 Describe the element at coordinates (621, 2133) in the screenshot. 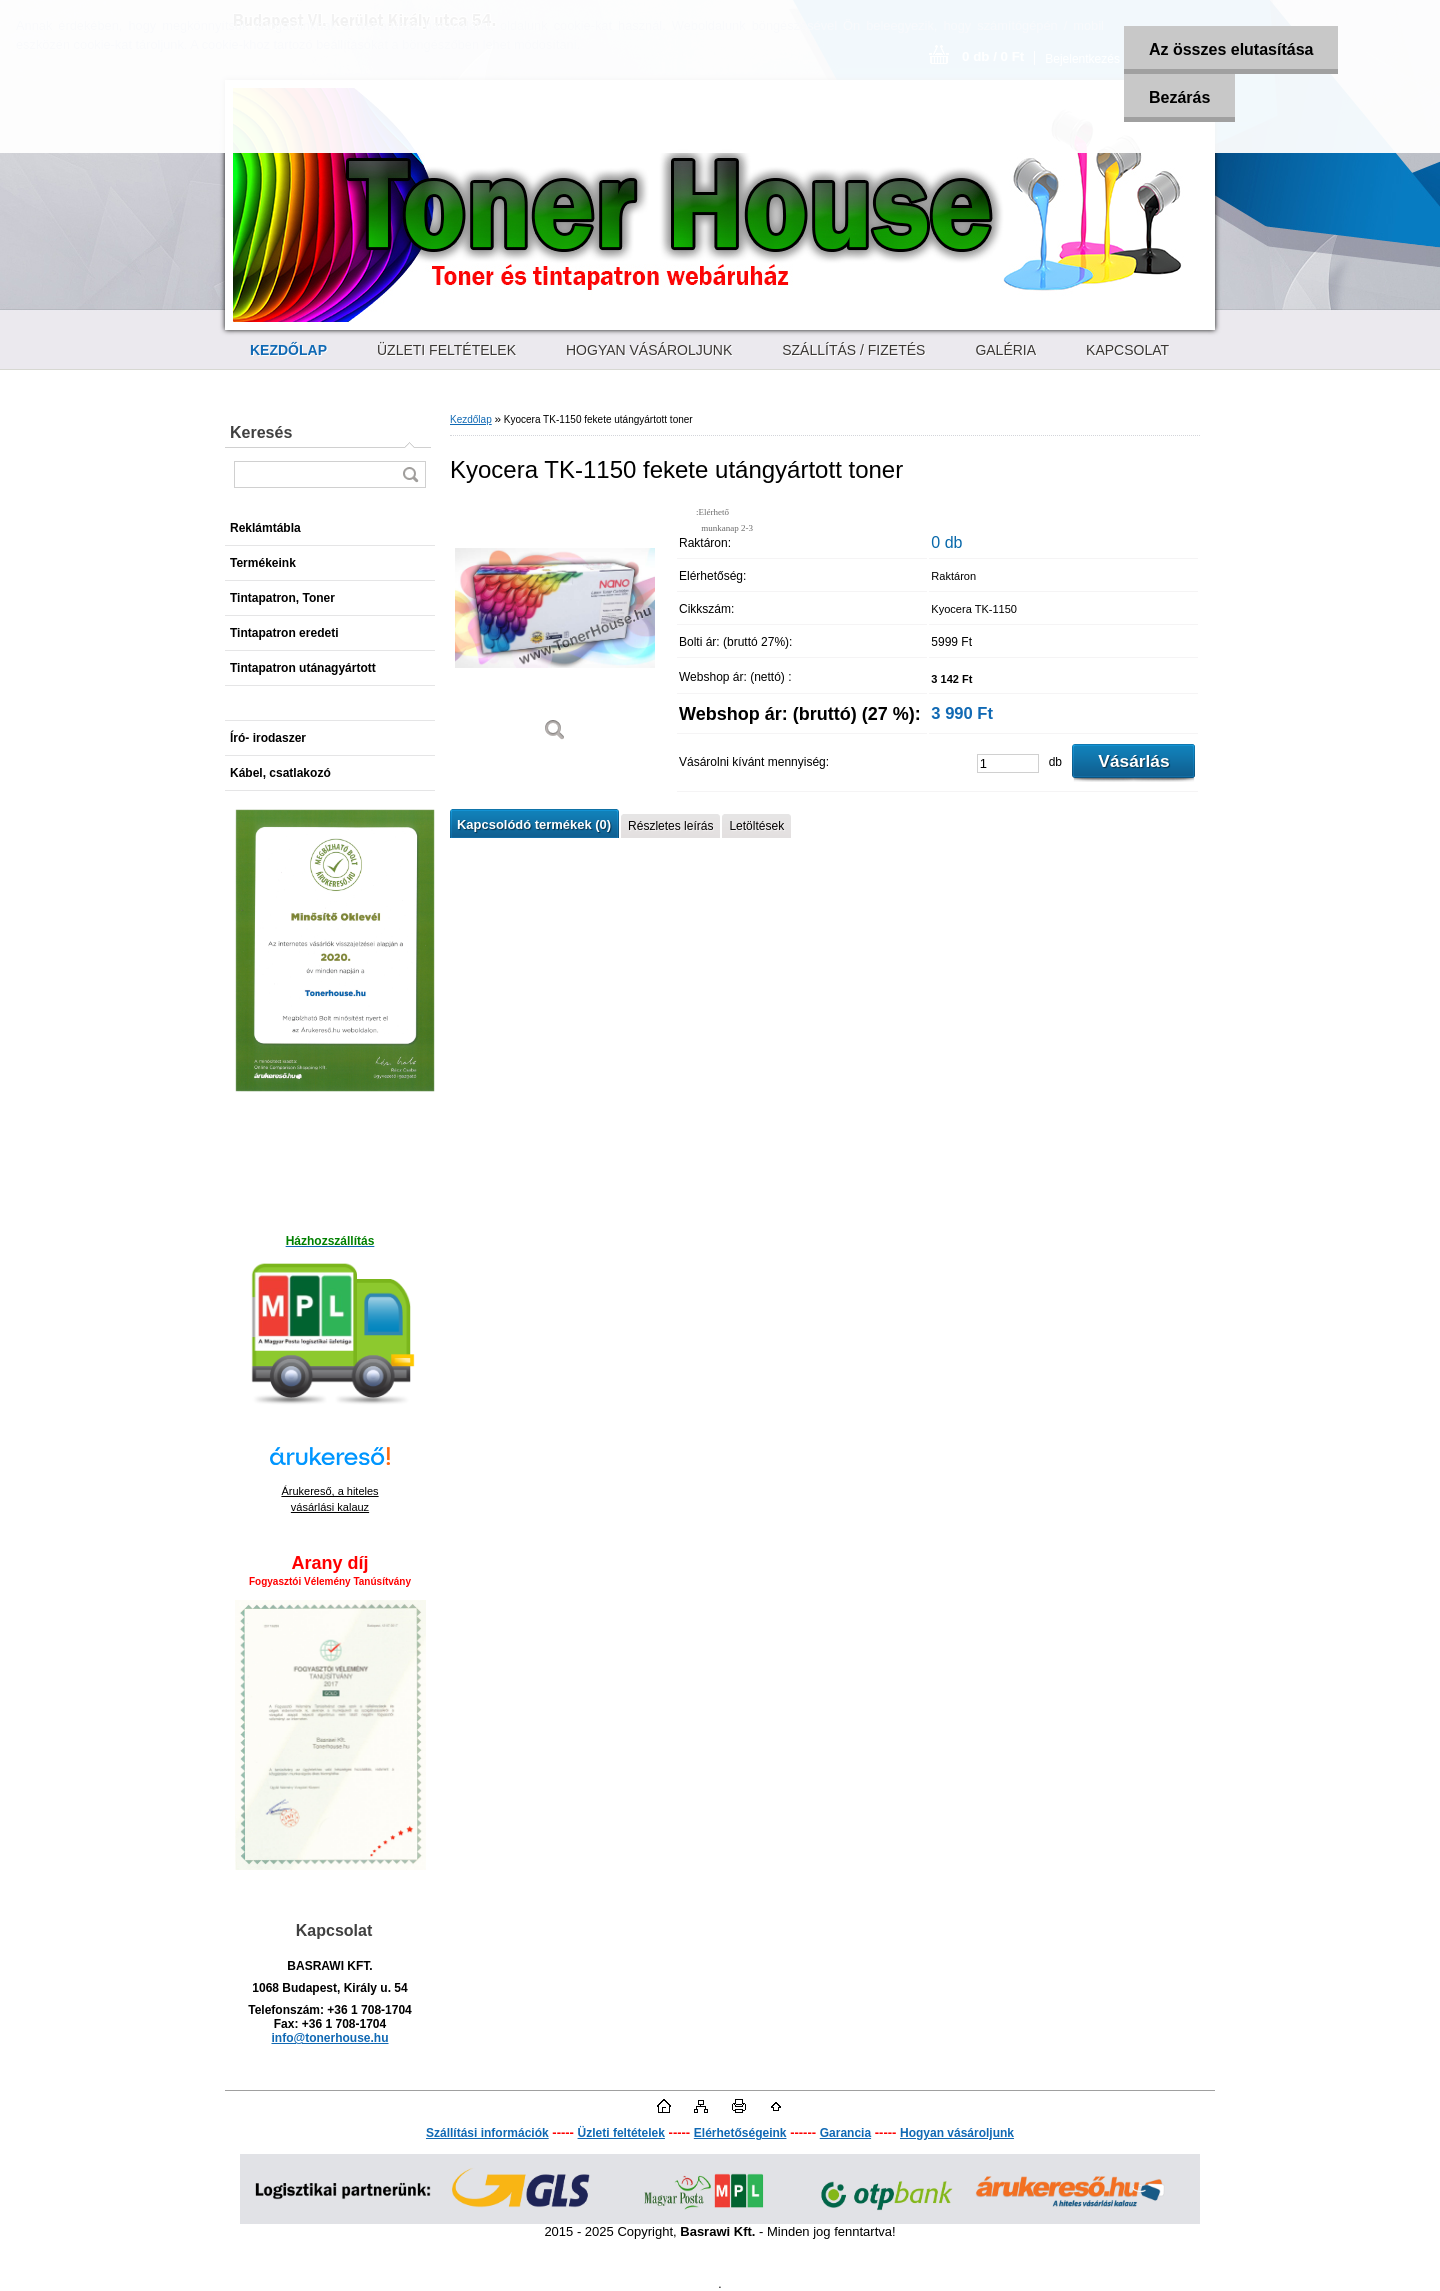

I see `Üzleti feltételek` at that location.